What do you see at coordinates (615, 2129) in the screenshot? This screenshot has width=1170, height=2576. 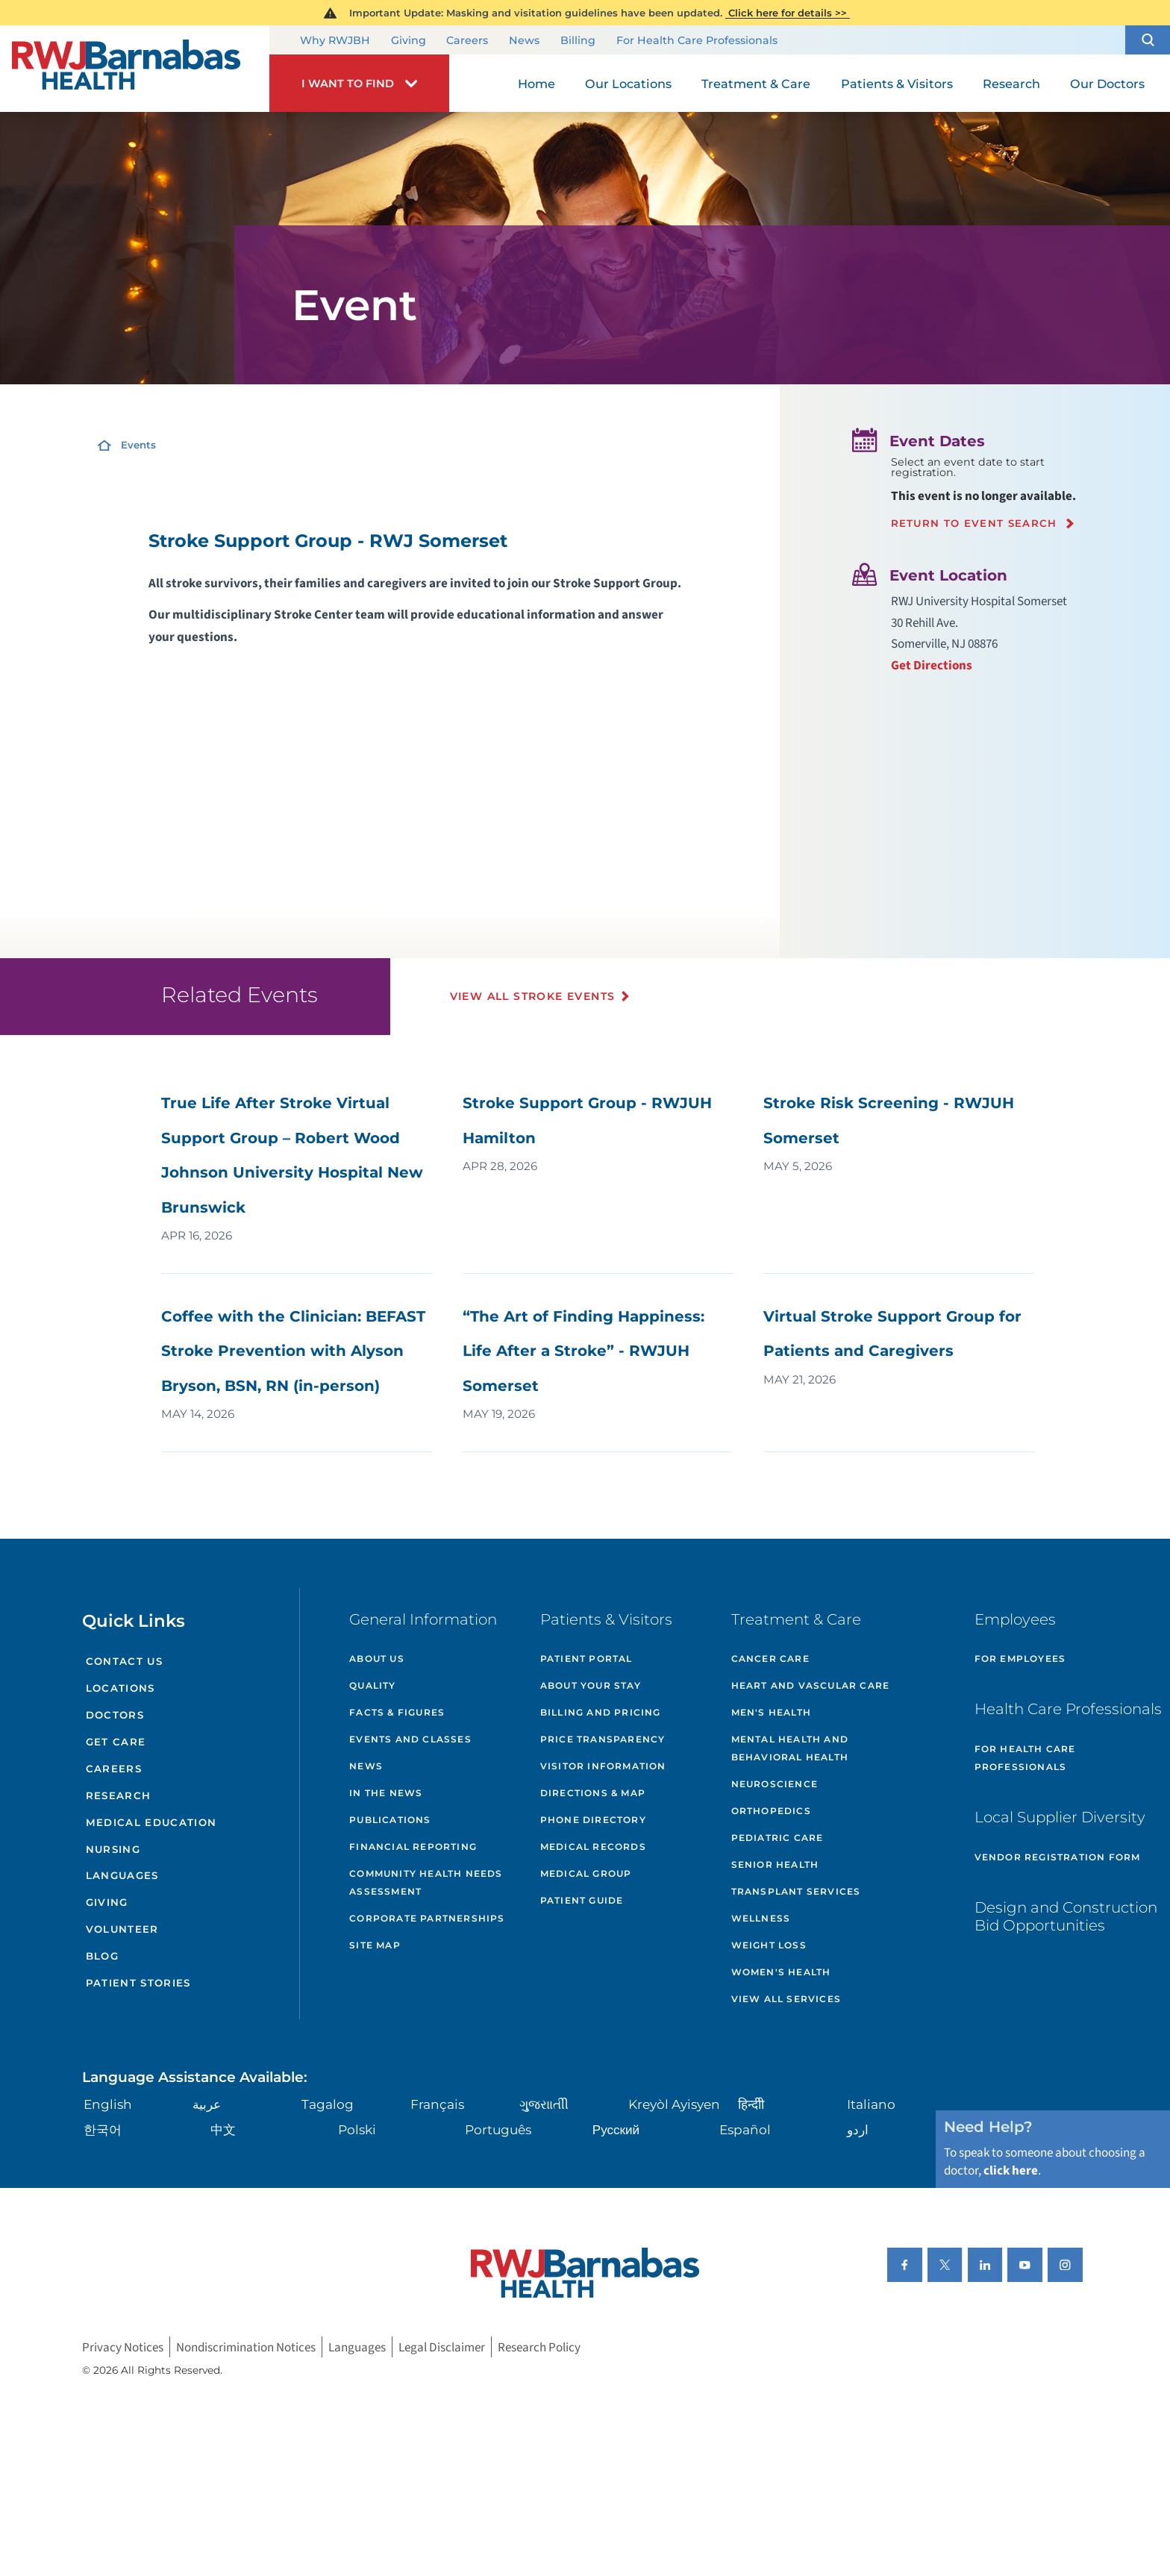 I see `Русский` at bounding box center [615, 2129].